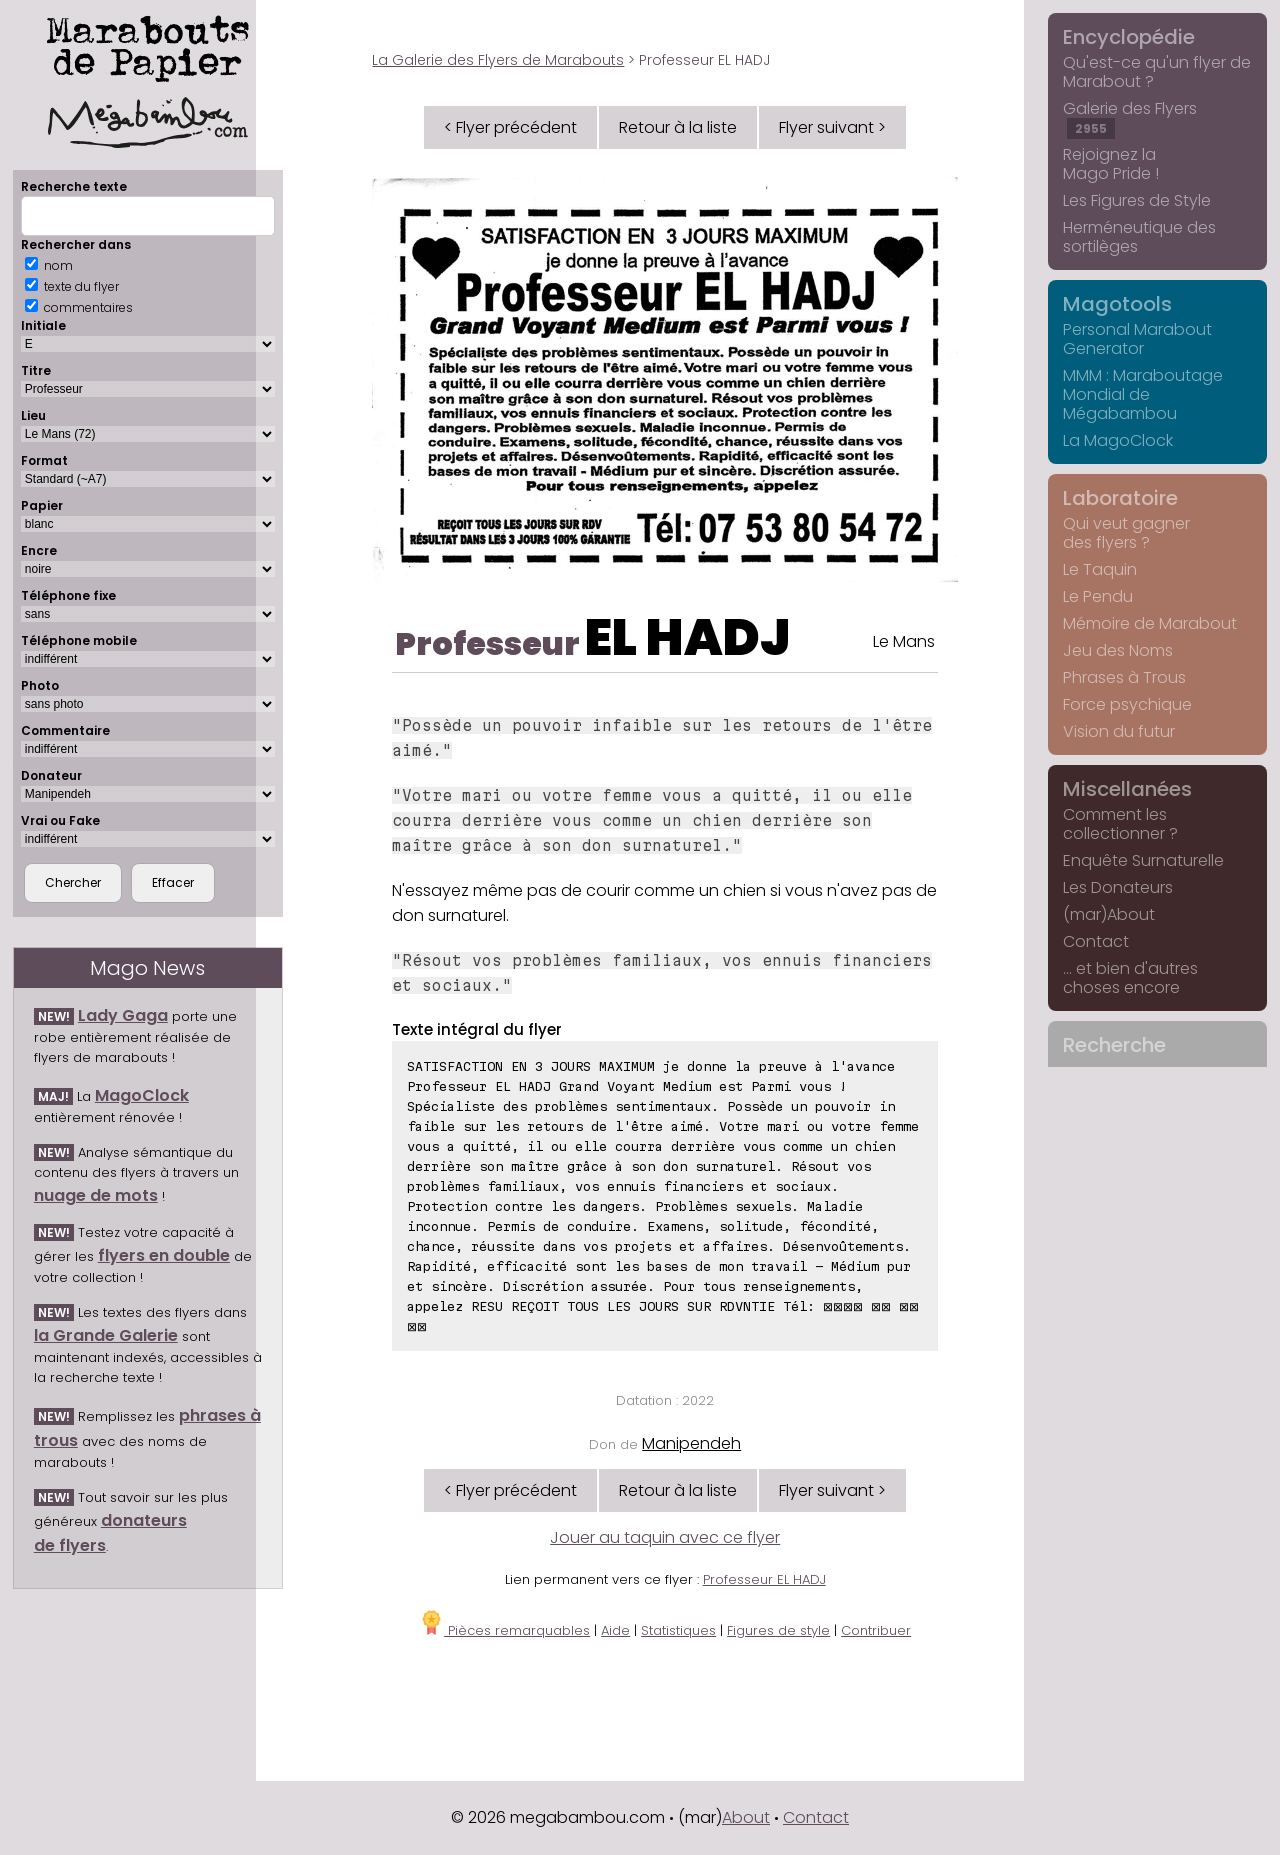  Describe the element at coordinates (1129, 37) in the screenshot. I see `Encyclopédie` at that location.